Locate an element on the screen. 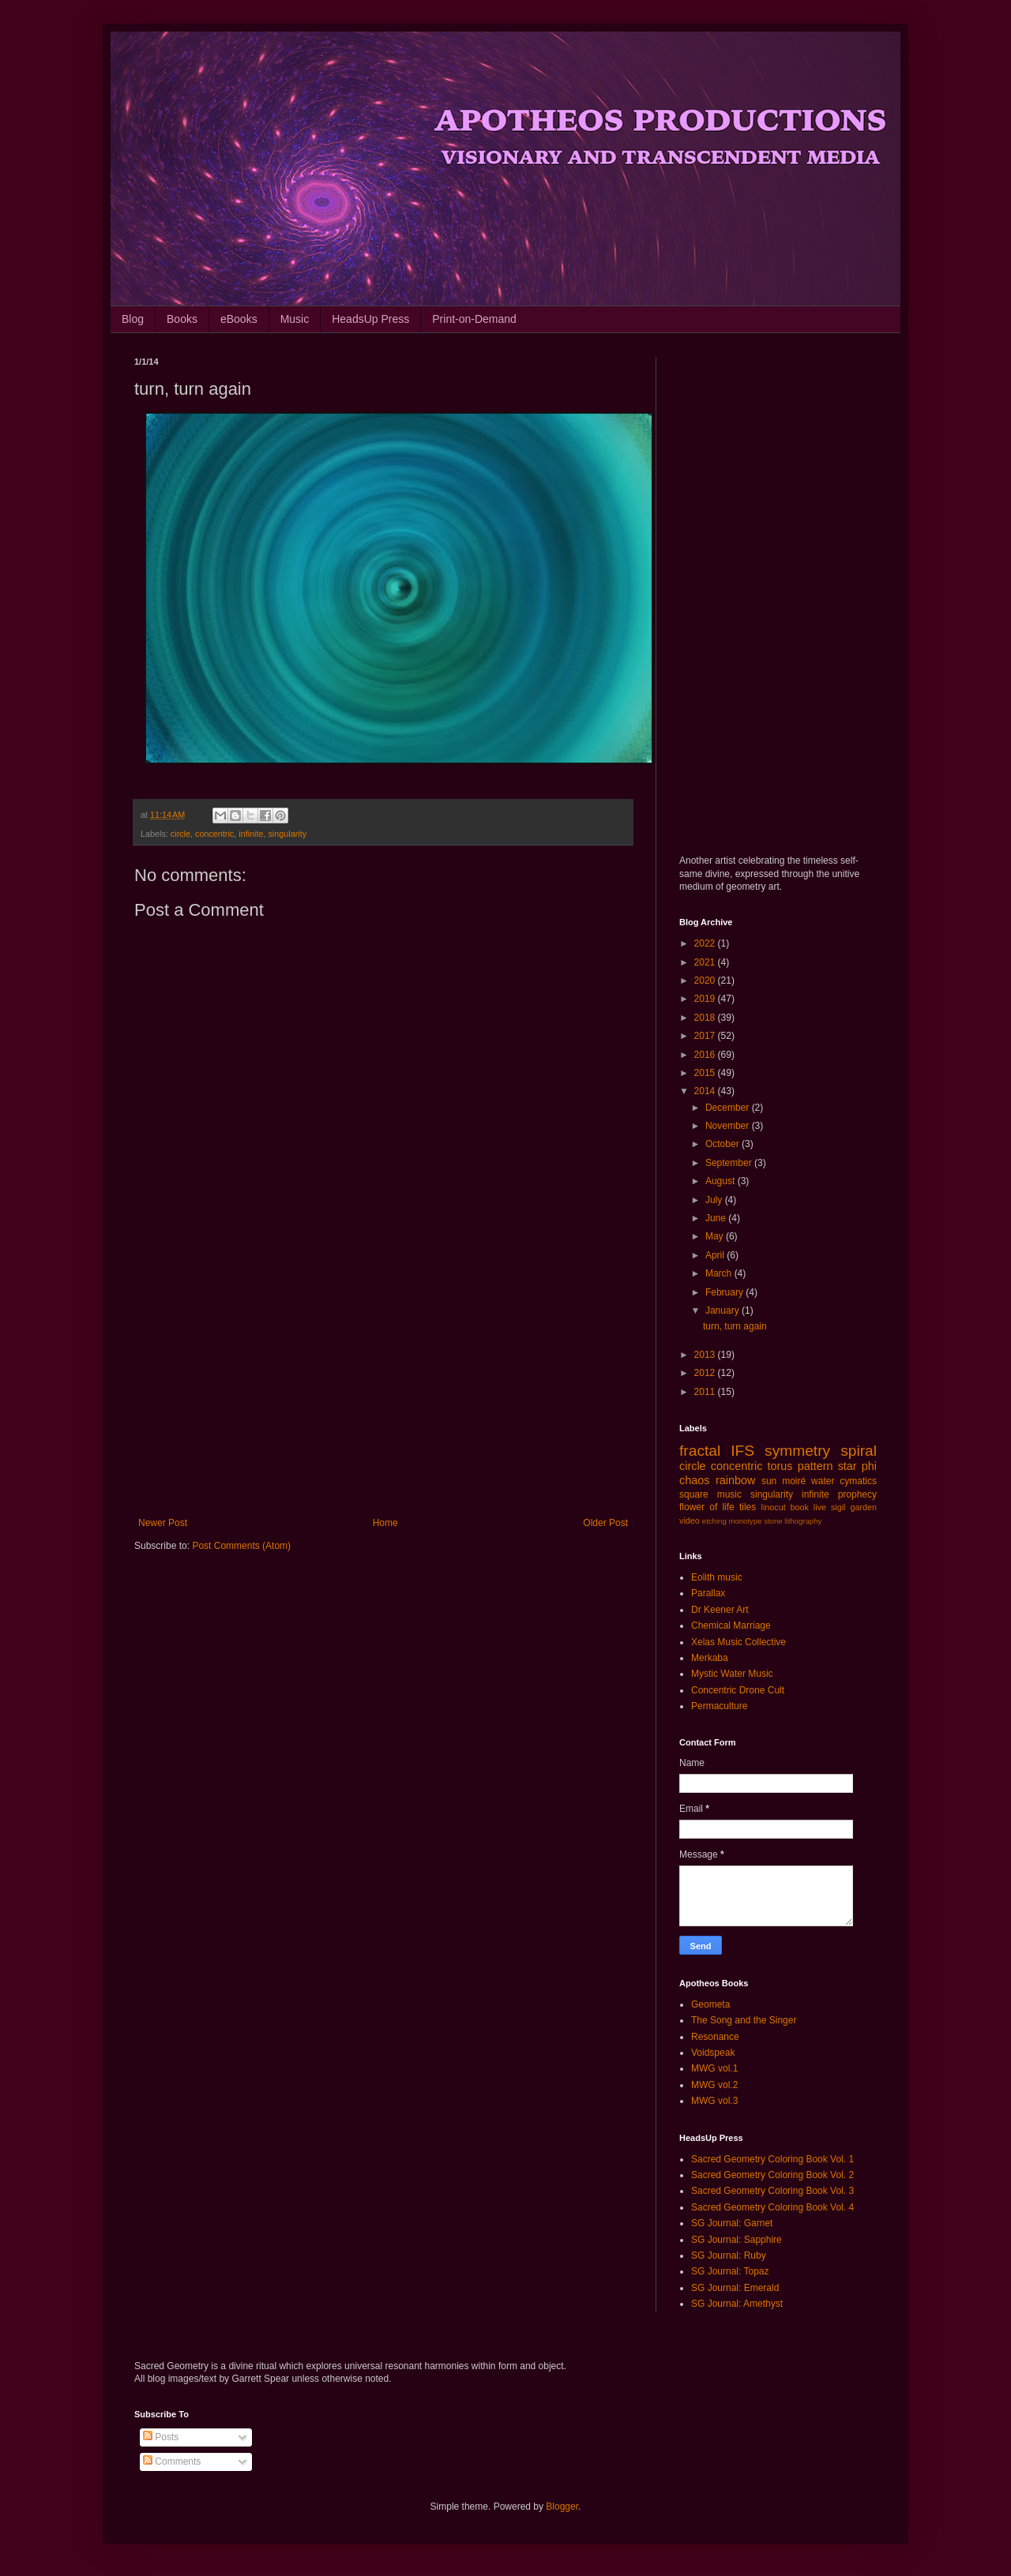  Mystic Water Music is located at coordinates (732, 1673).